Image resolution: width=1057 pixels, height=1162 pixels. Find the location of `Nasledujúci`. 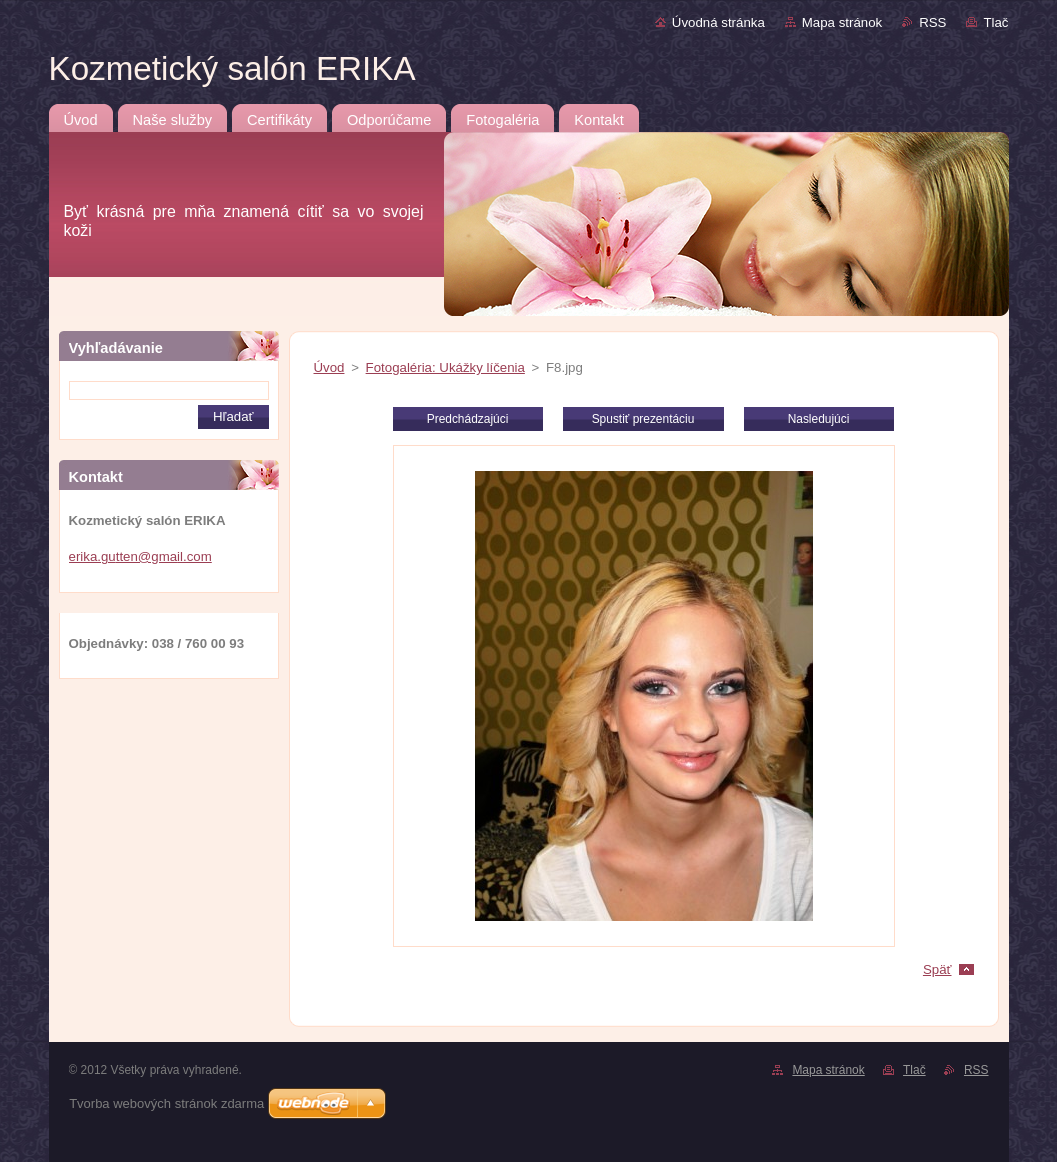

Nasledujúci is located at coordinates (819, 419).